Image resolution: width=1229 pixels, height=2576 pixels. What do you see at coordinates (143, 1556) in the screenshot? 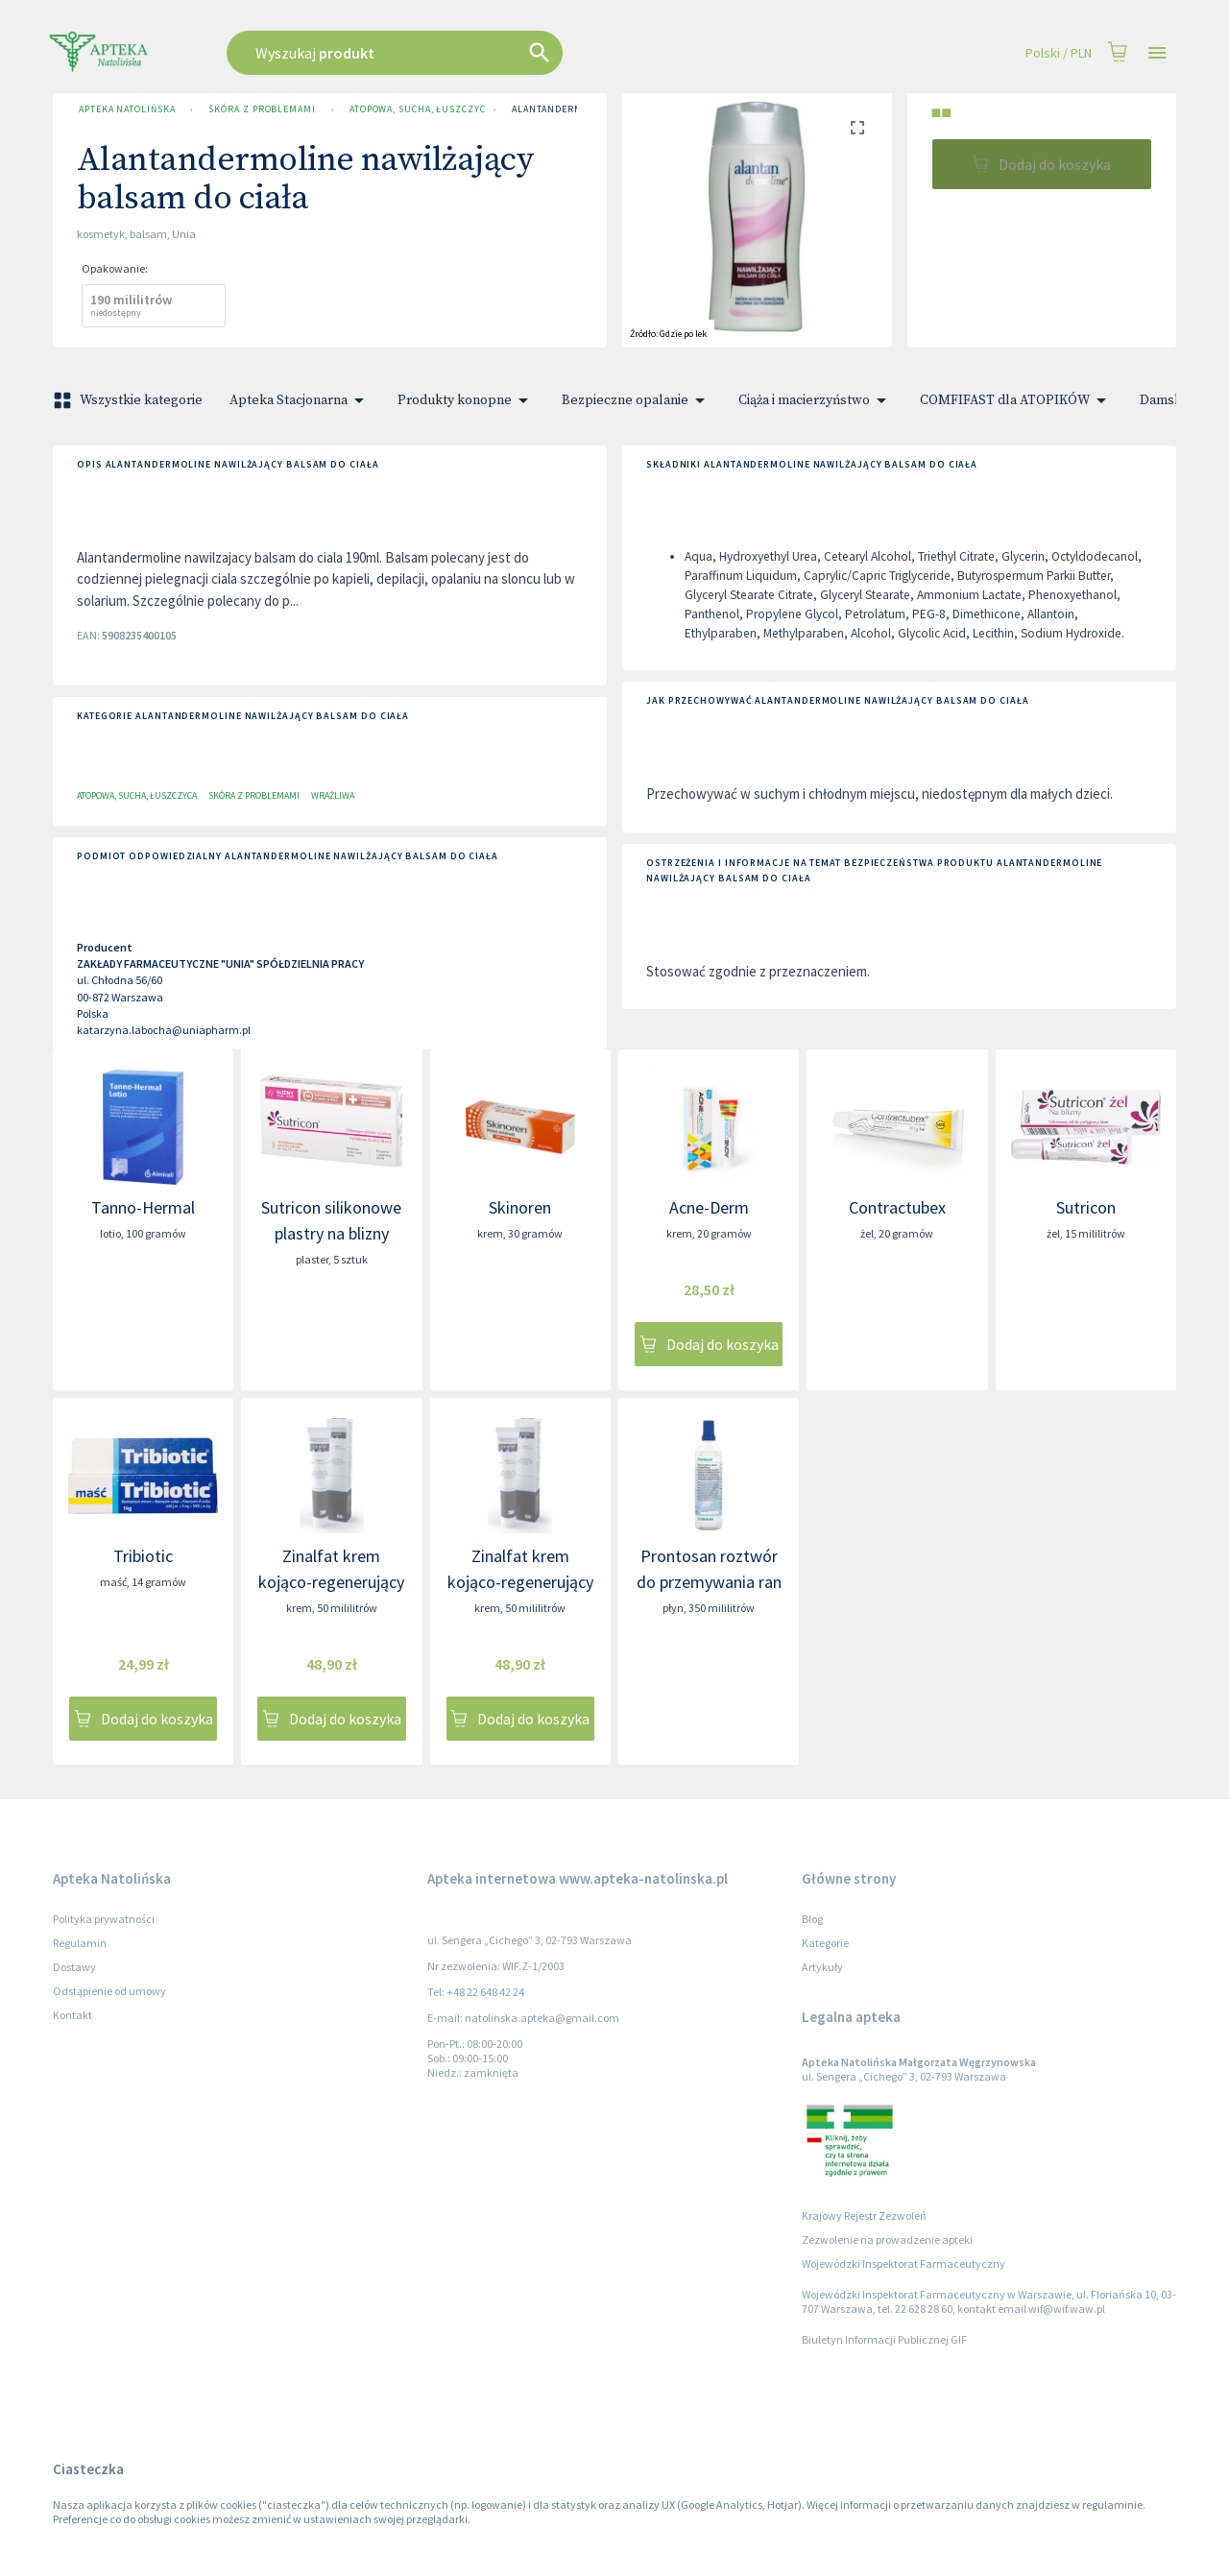
I see `Tribiotic` at bounding box center [143, 1556].